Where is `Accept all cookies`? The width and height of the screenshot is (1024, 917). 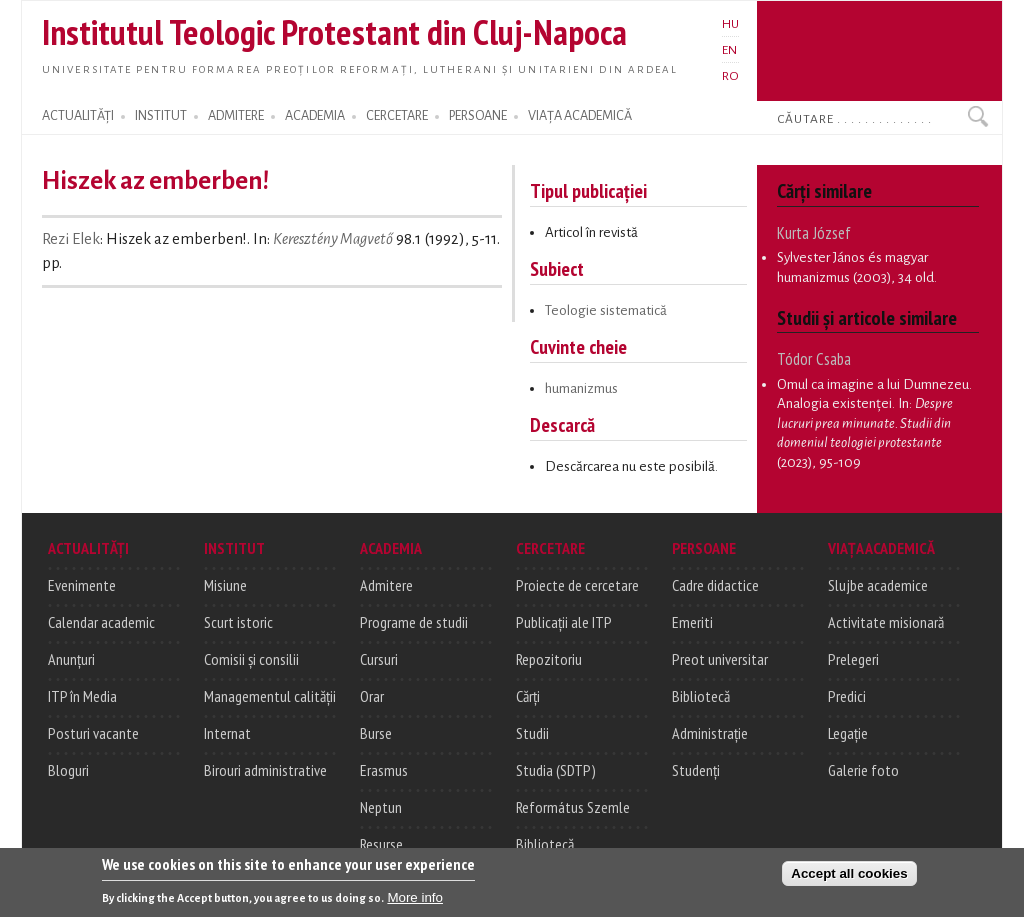 Accept all cookies is located at coordinates (849, 880).